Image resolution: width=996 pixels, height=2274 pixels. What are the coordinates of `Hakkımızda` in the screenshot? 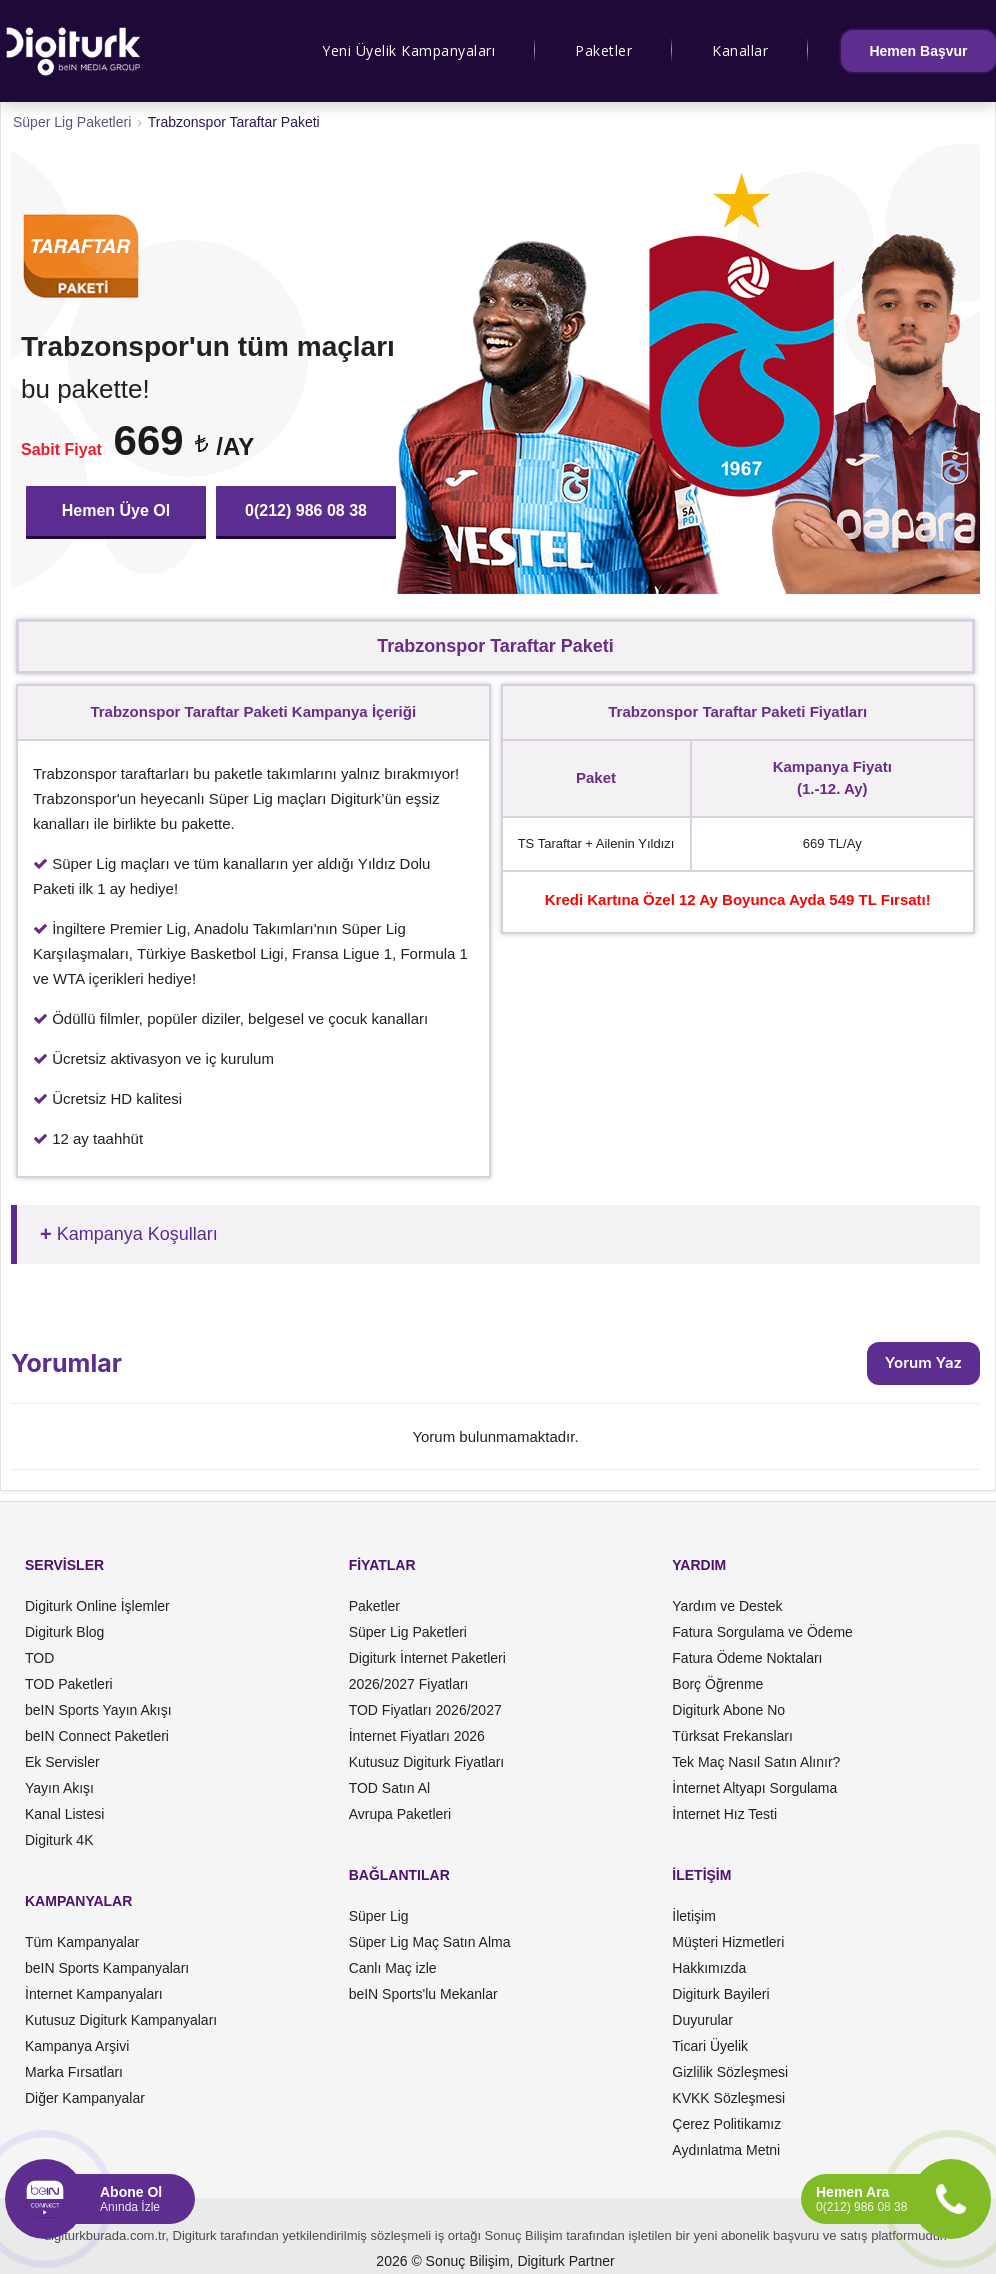 It's located at (709, 1968).